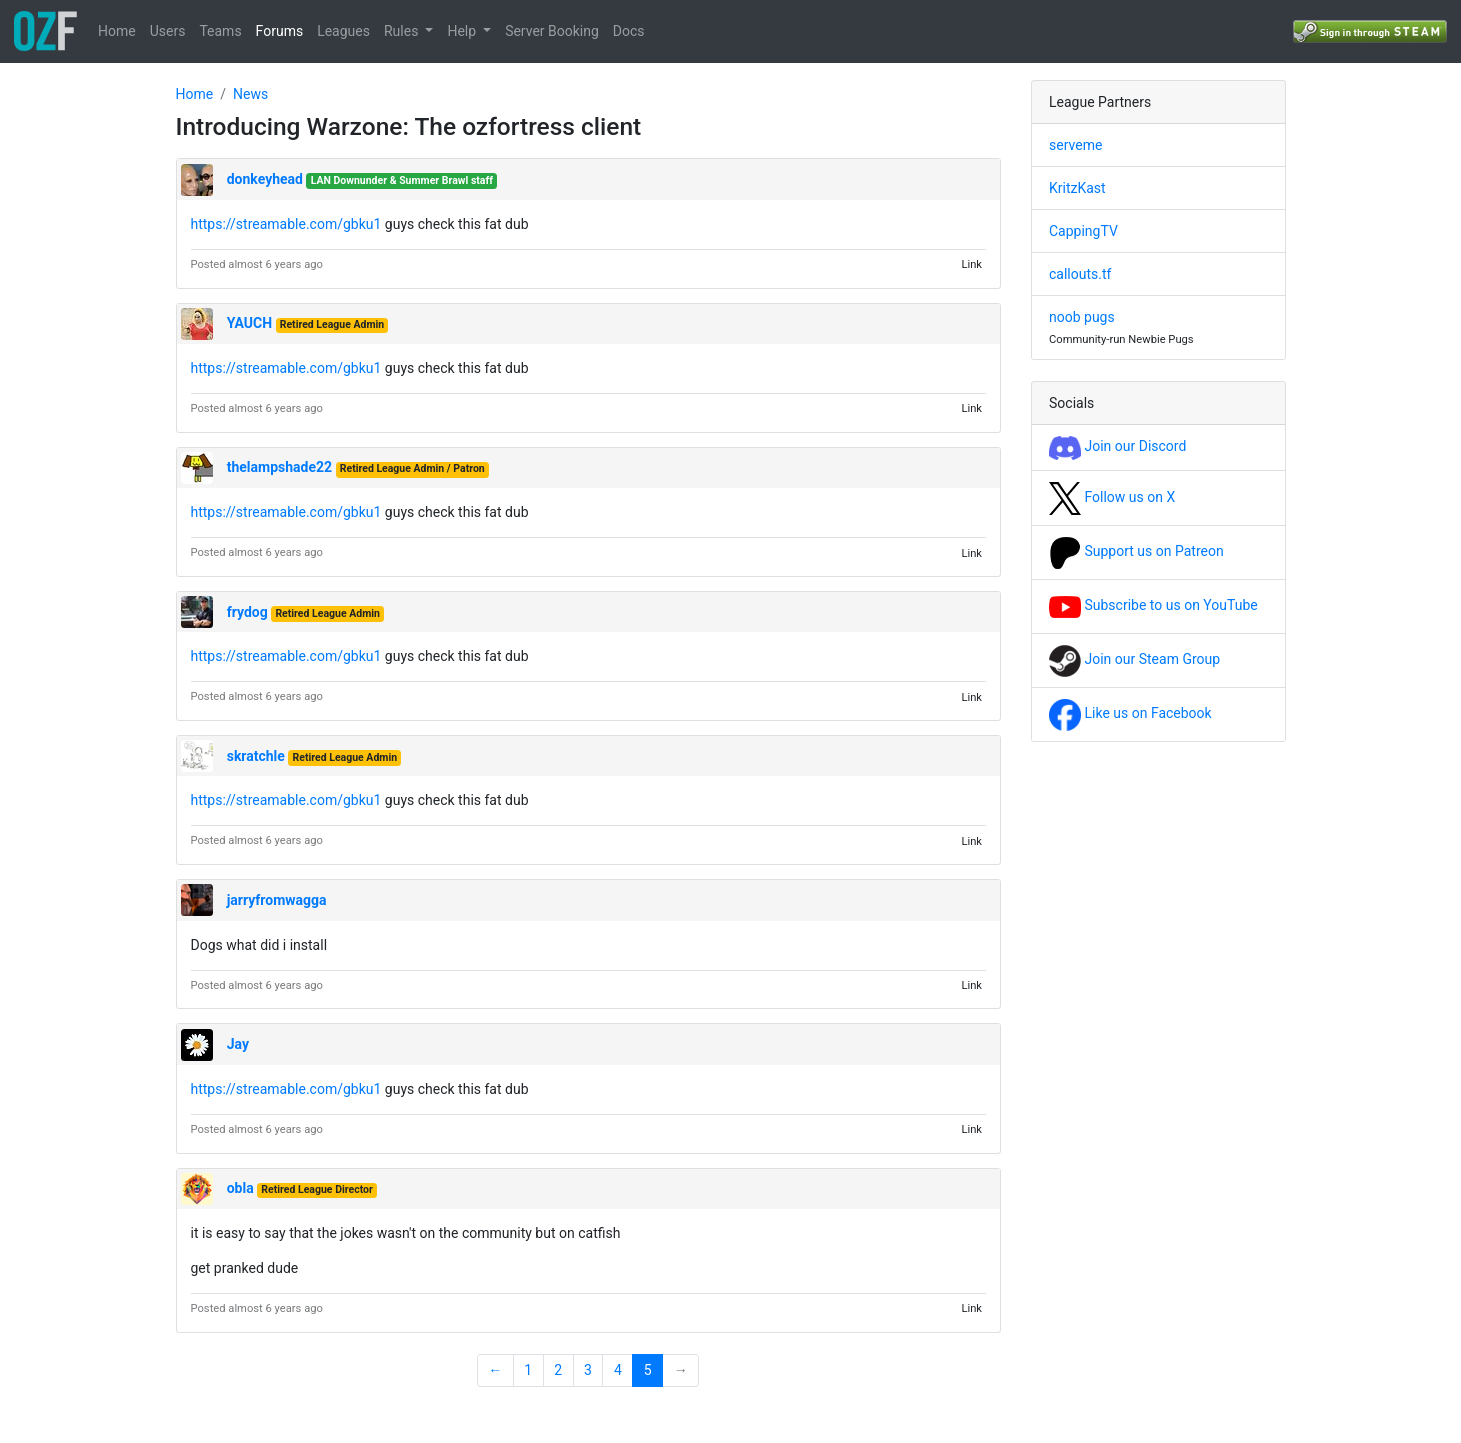 This screenshot has height=1443, width=1461. What do you see at coordinates (1075, 145) in the screenshot?
I see `serveme` at bounding box center [1075, 145].